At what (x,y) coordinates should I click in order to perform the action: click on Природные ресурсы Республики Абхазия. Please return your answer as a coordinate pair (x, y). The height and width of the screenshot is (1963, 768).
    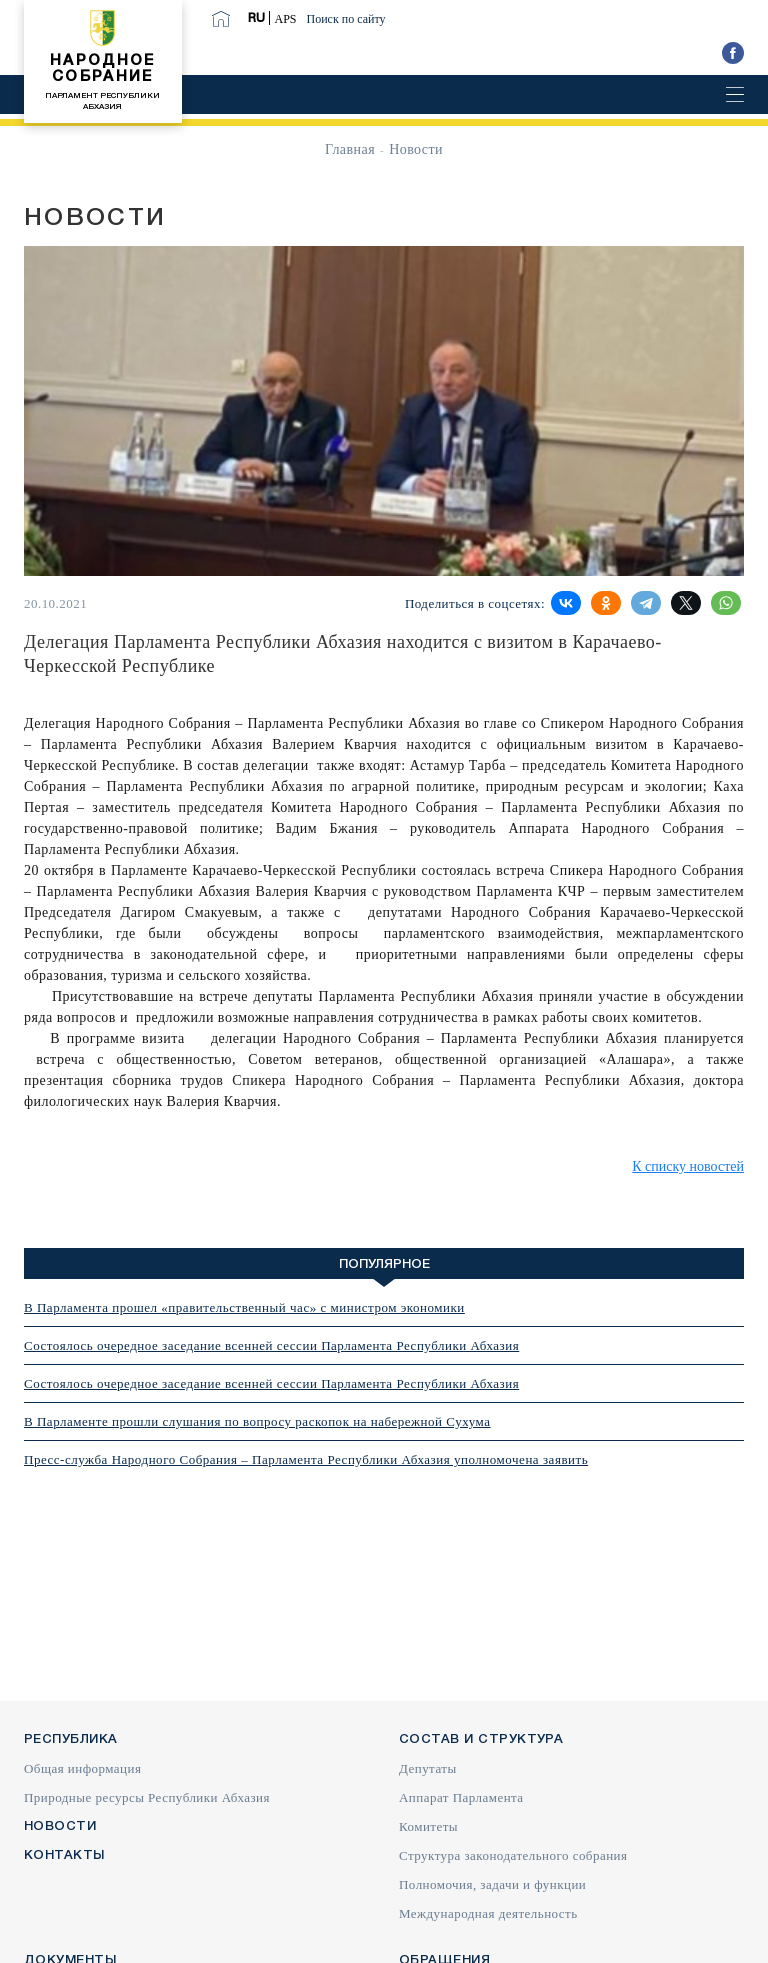
    Looking at the image, I should click on (147, 1797).